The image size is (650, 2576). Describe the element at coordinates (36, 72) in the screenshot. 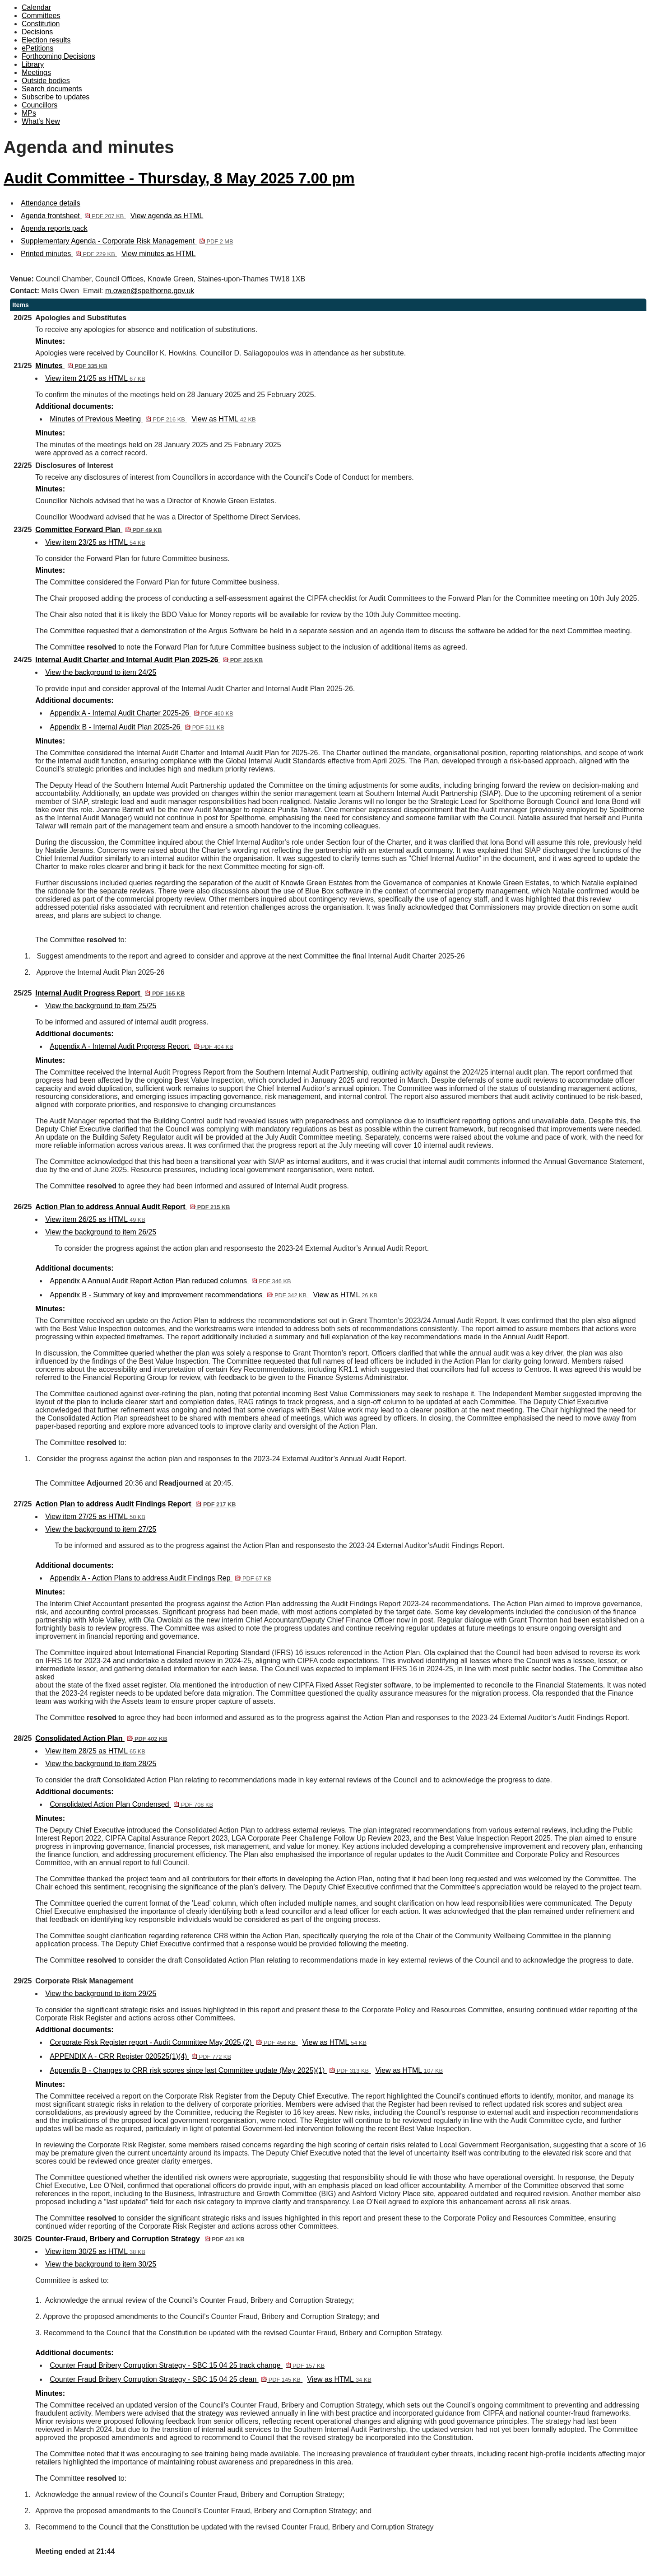

I see `Meetings` at that location.